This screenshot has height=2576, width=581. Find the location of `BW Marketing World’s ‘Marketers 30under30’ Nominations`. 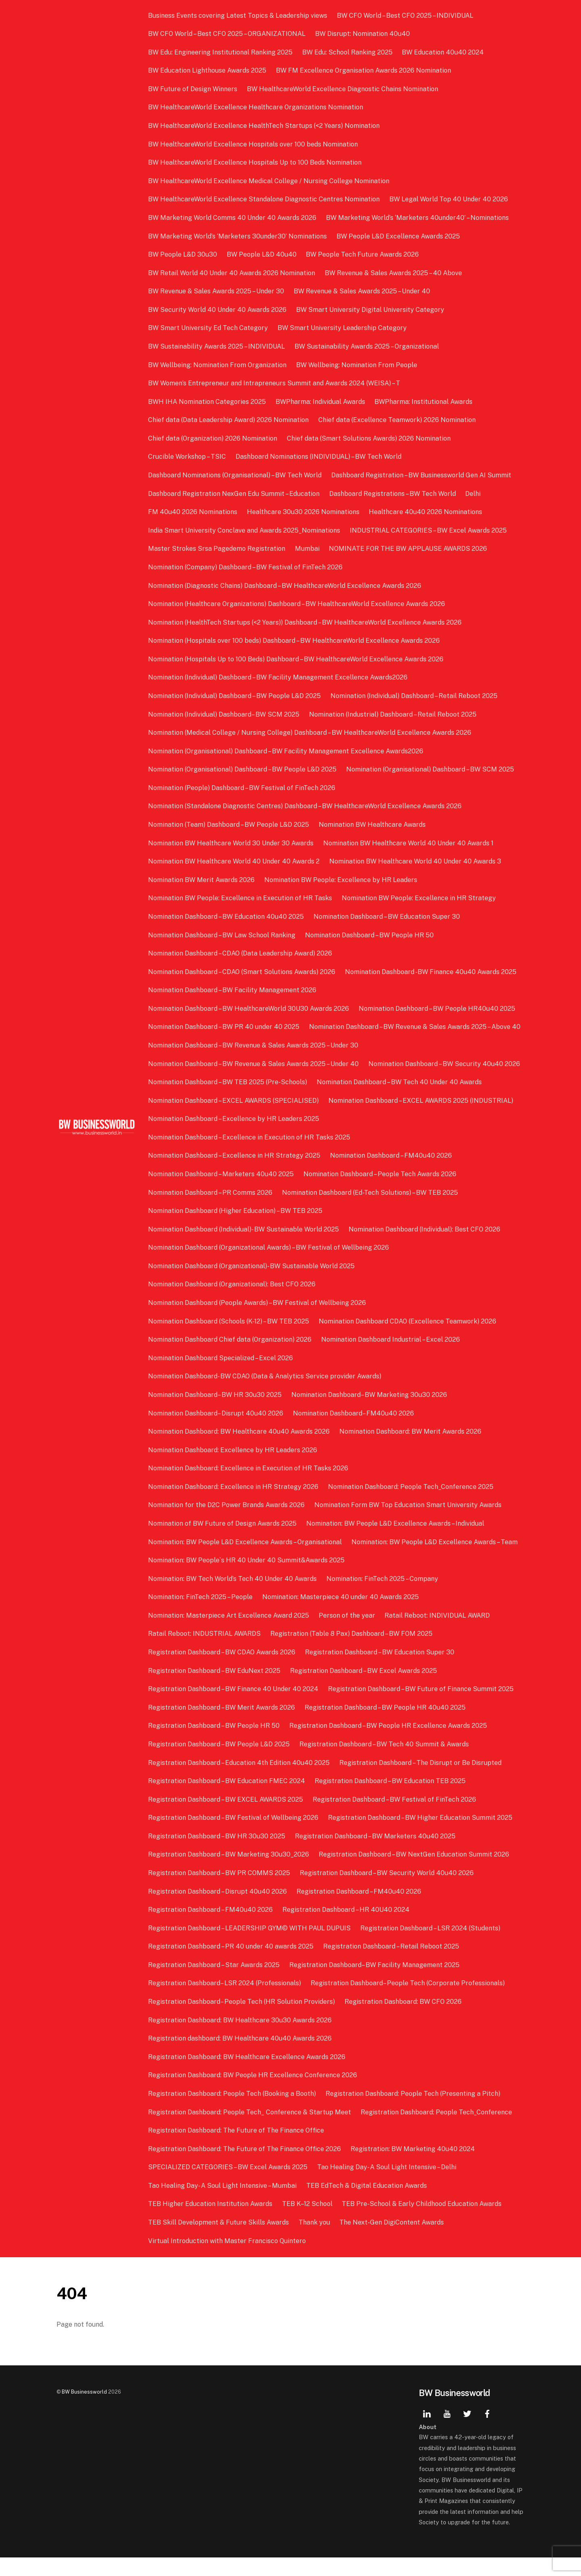

BW Marketing World’s ‘Marketers 30under30’ Nominations is located at coordinates (238, 236).